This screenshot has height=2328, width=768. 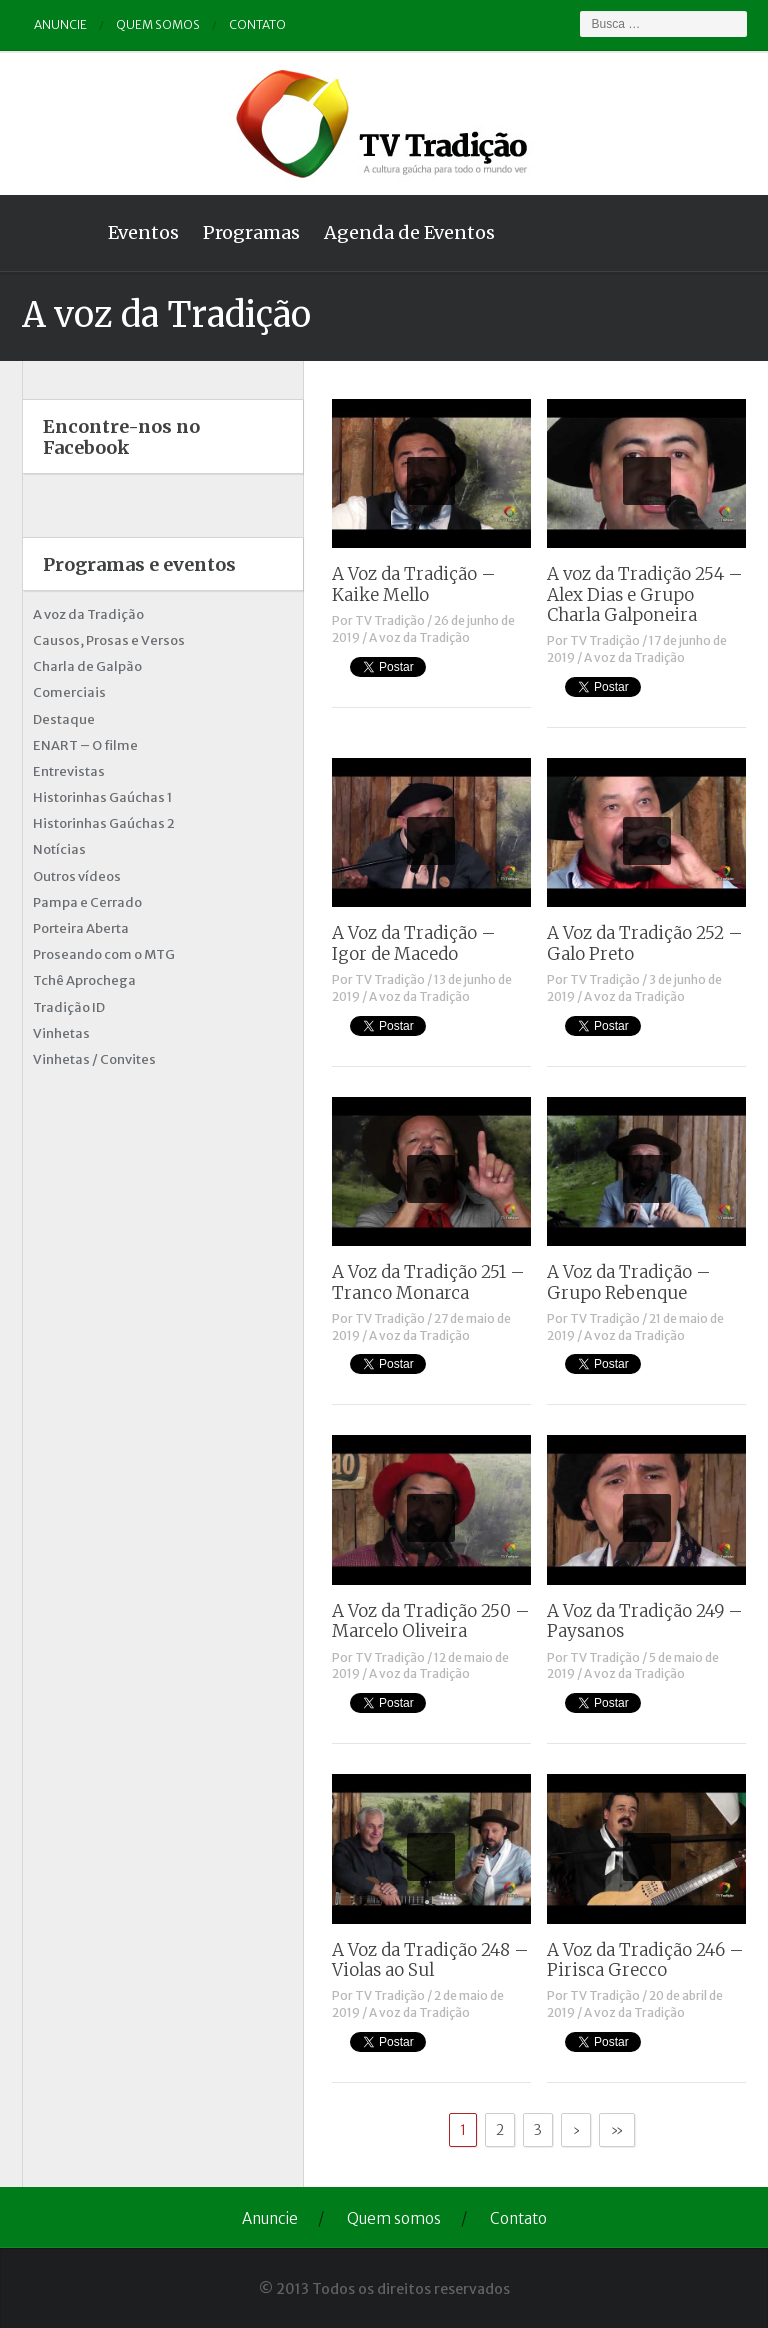 I want to click on Contato, so click(x=257, y=24).